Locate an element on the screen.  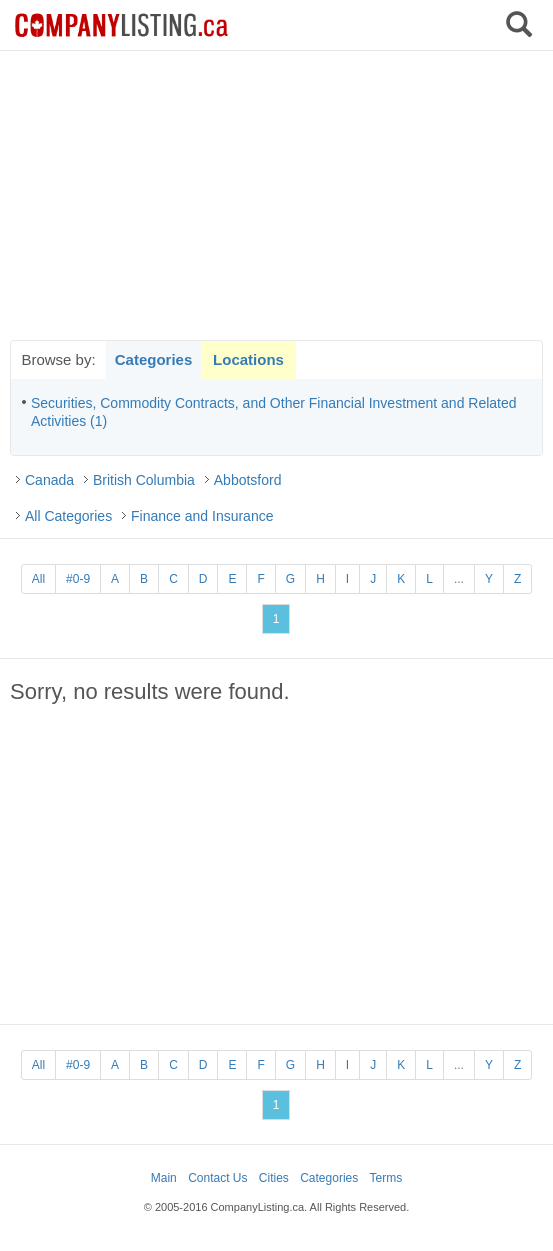
#0-9 is located at coordinates (78, 579).